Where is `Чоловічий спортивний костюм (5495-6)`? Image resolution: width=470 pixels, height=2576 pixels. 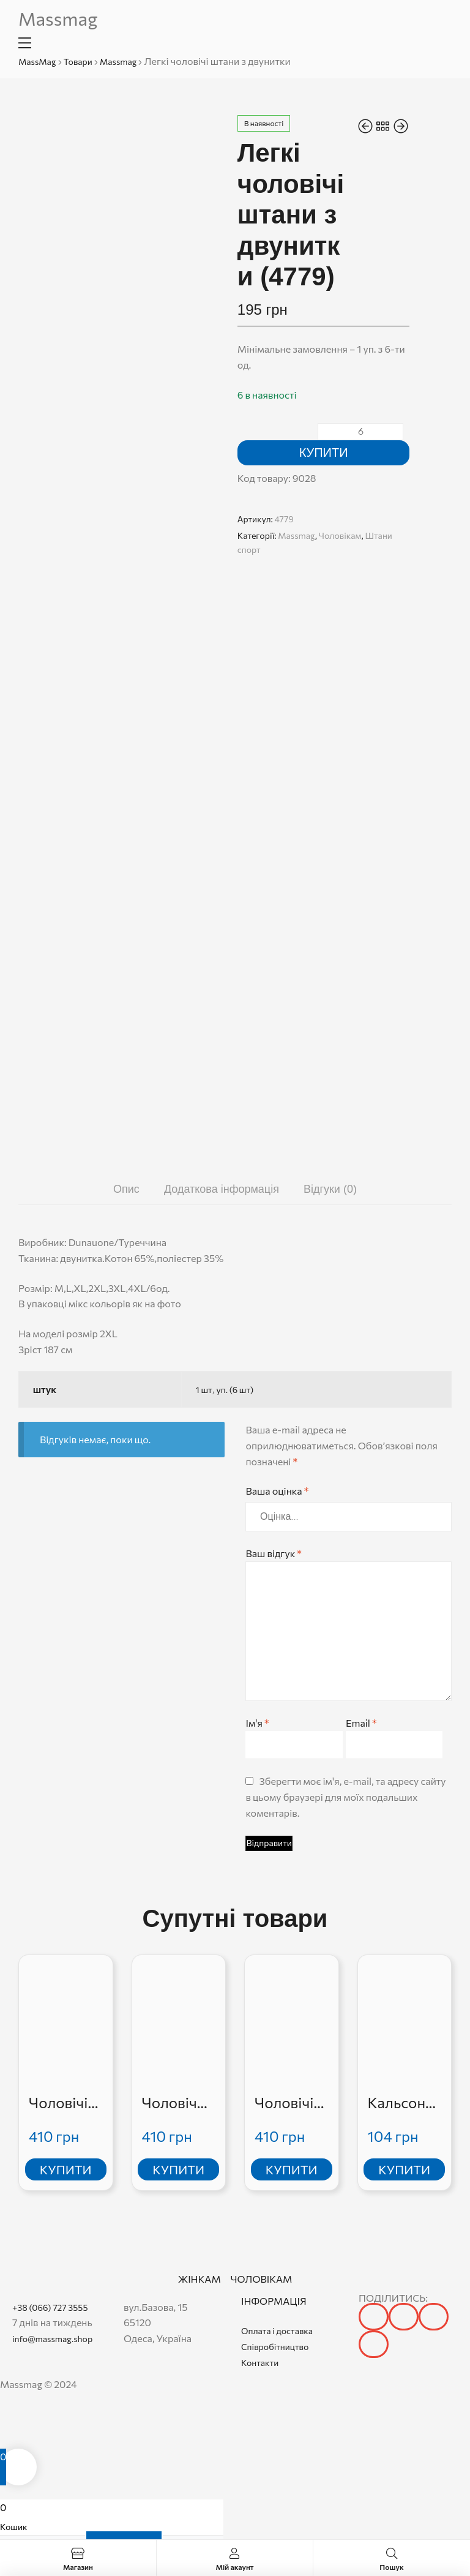 Чоловічий спортивний костюм (5495-6) is located at coordinates (178, 2102).